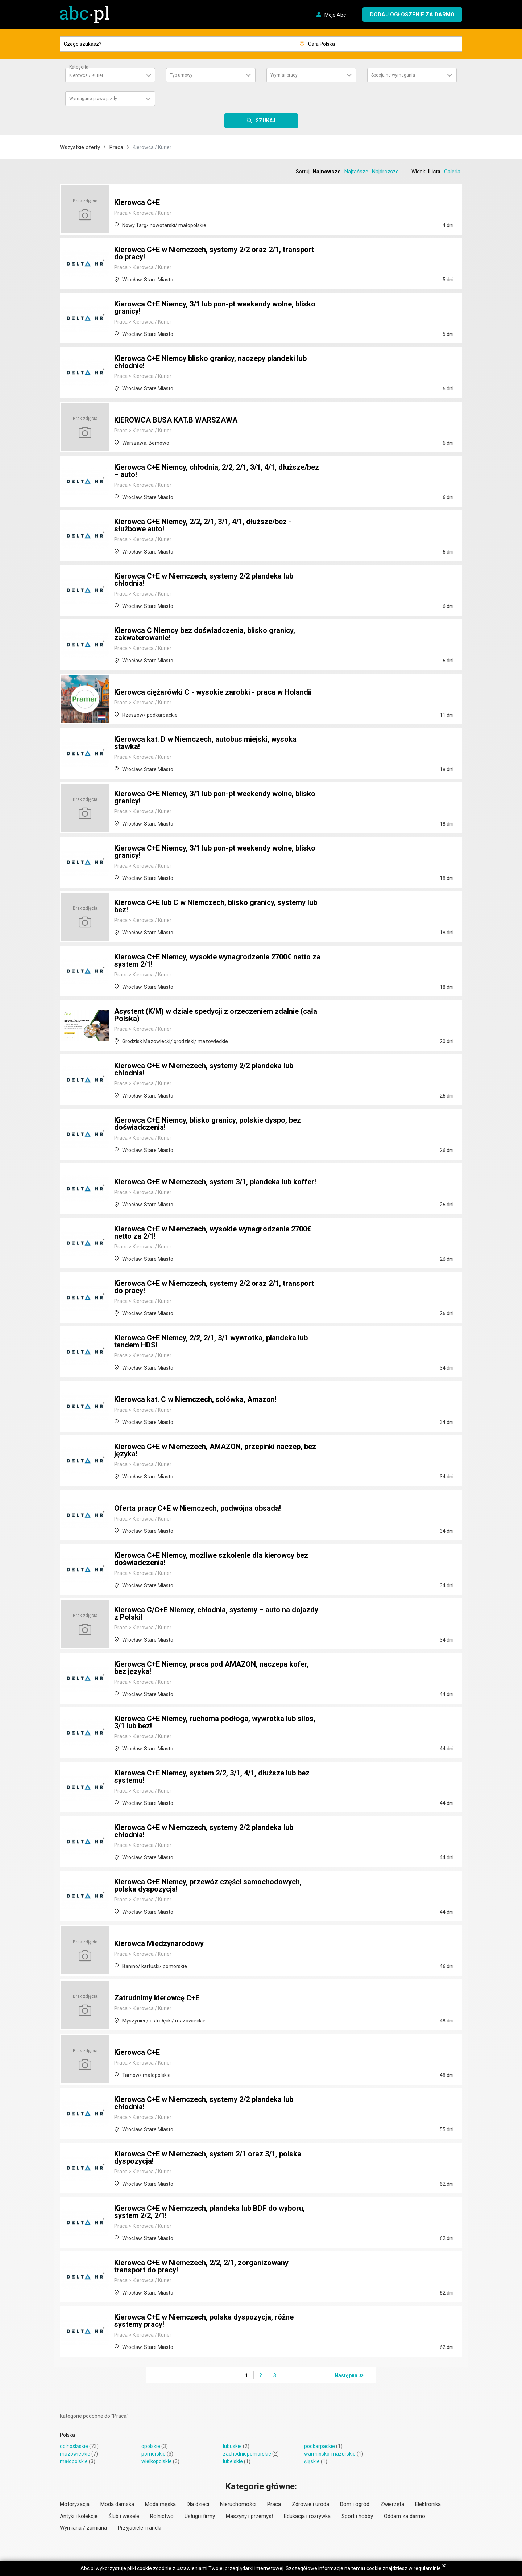 Image resolution: width=522 pixels, height=2576 pixels. What do you see at coordinates (117, 2504) in the screenshot?
I see `Moda damska` at bounding box center [117, 2504].